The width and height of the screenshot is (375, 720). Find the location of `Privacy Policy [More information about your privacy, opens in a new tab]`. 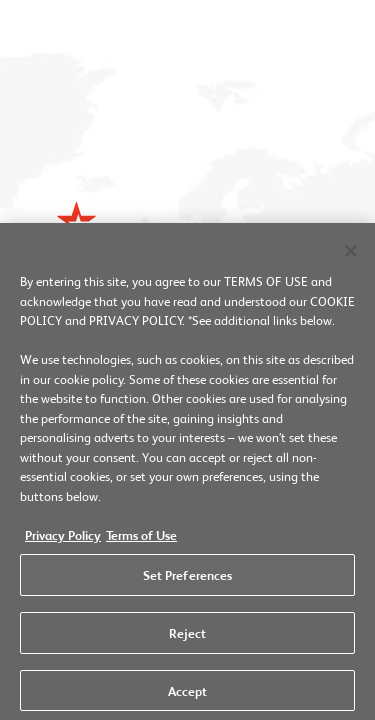

Privacy Policy [More information about your privacy, opens in a new tab] is located at coordinates (63, 538).